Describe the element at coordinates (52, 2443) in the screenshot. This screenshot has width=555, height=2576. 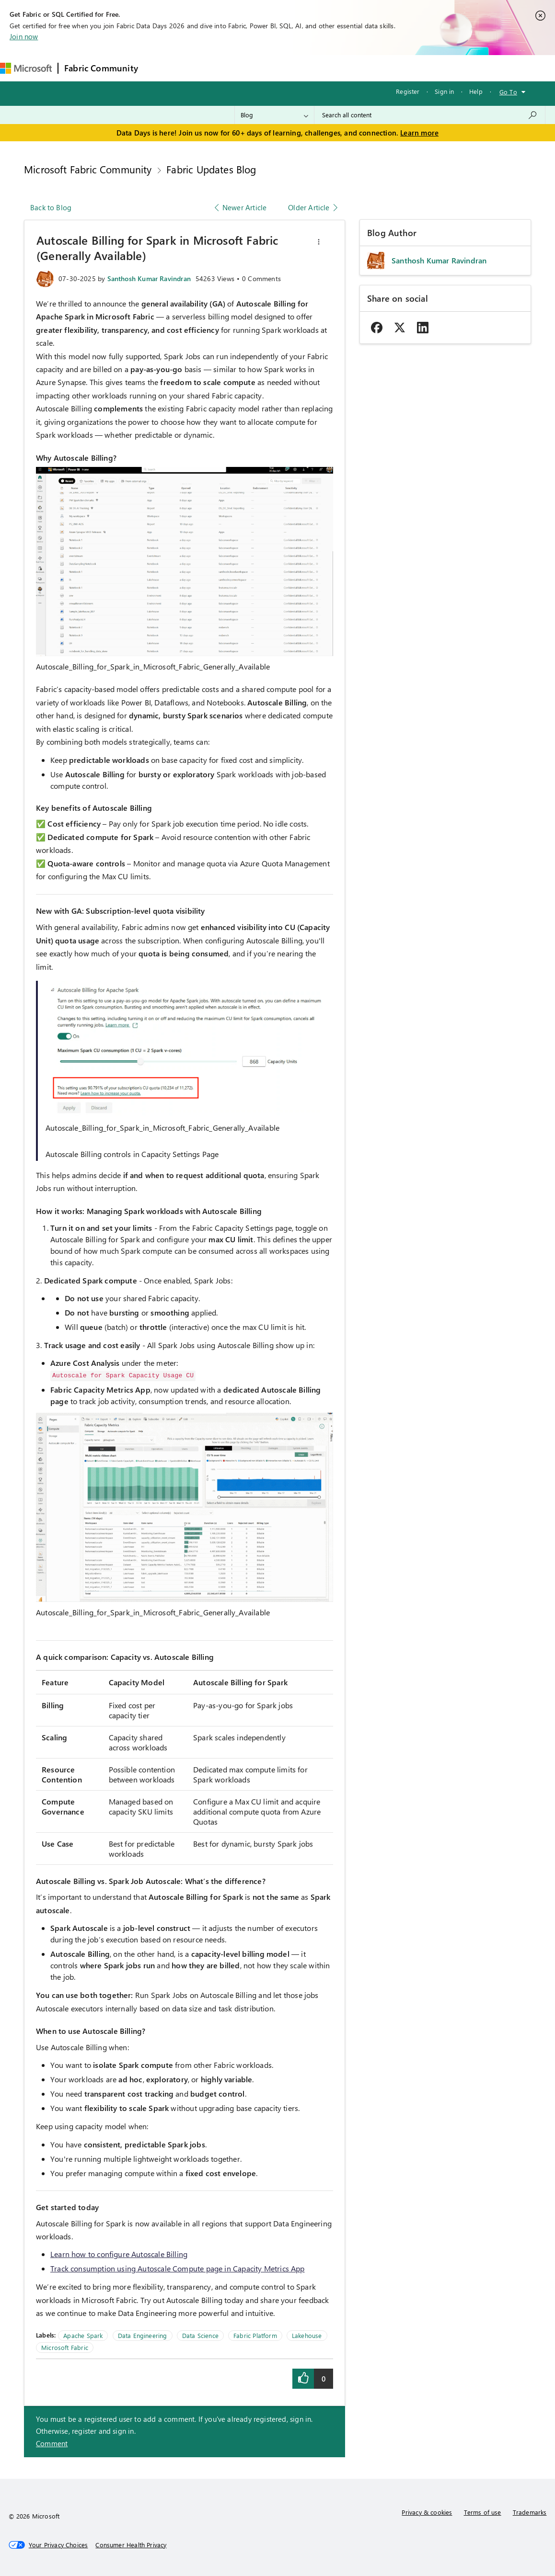
I see `Comment` at that location.